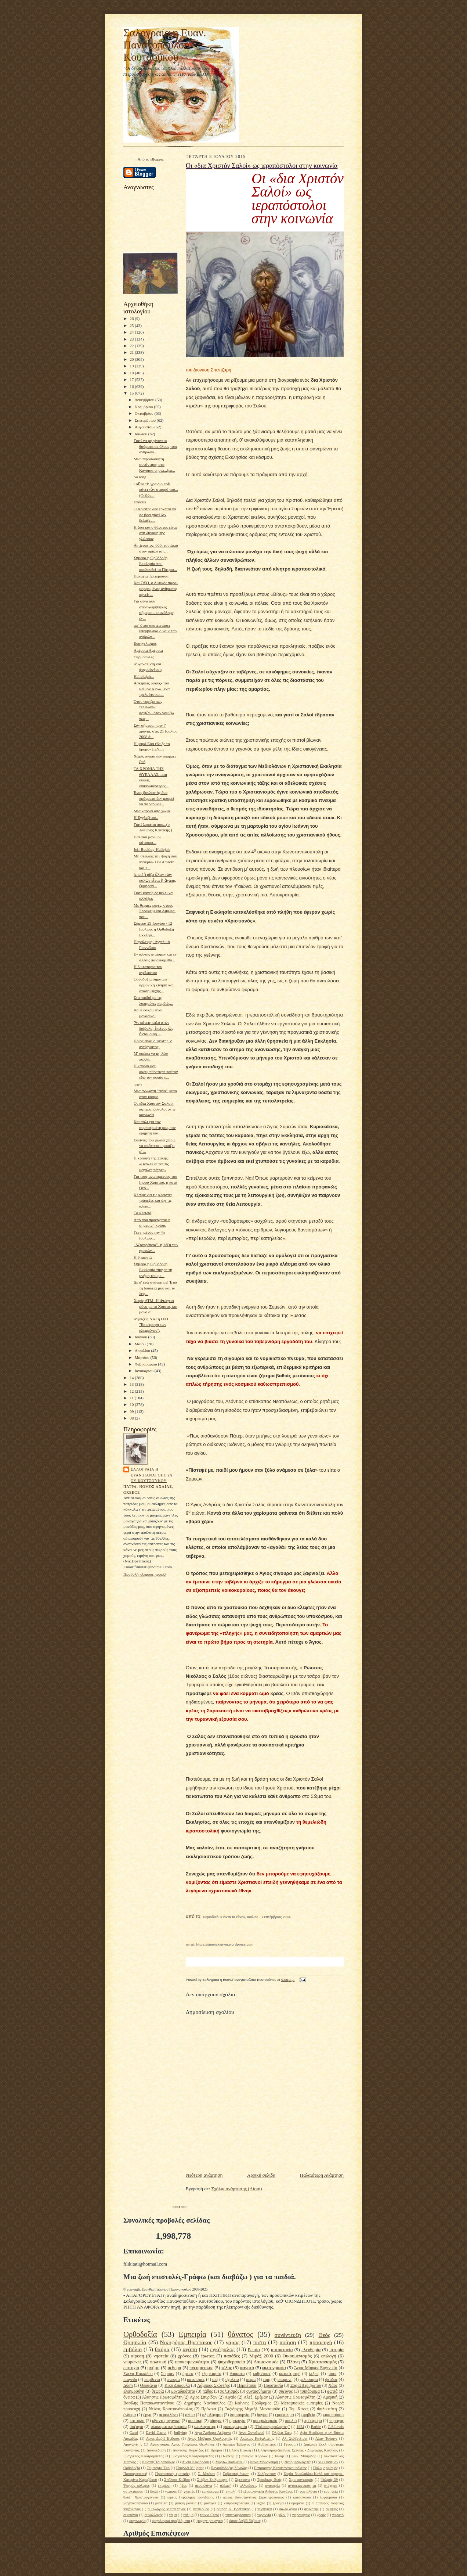 This screenshot has height=2576, width=467. I want to click on Ηλιάκης, so click(227, 2456).